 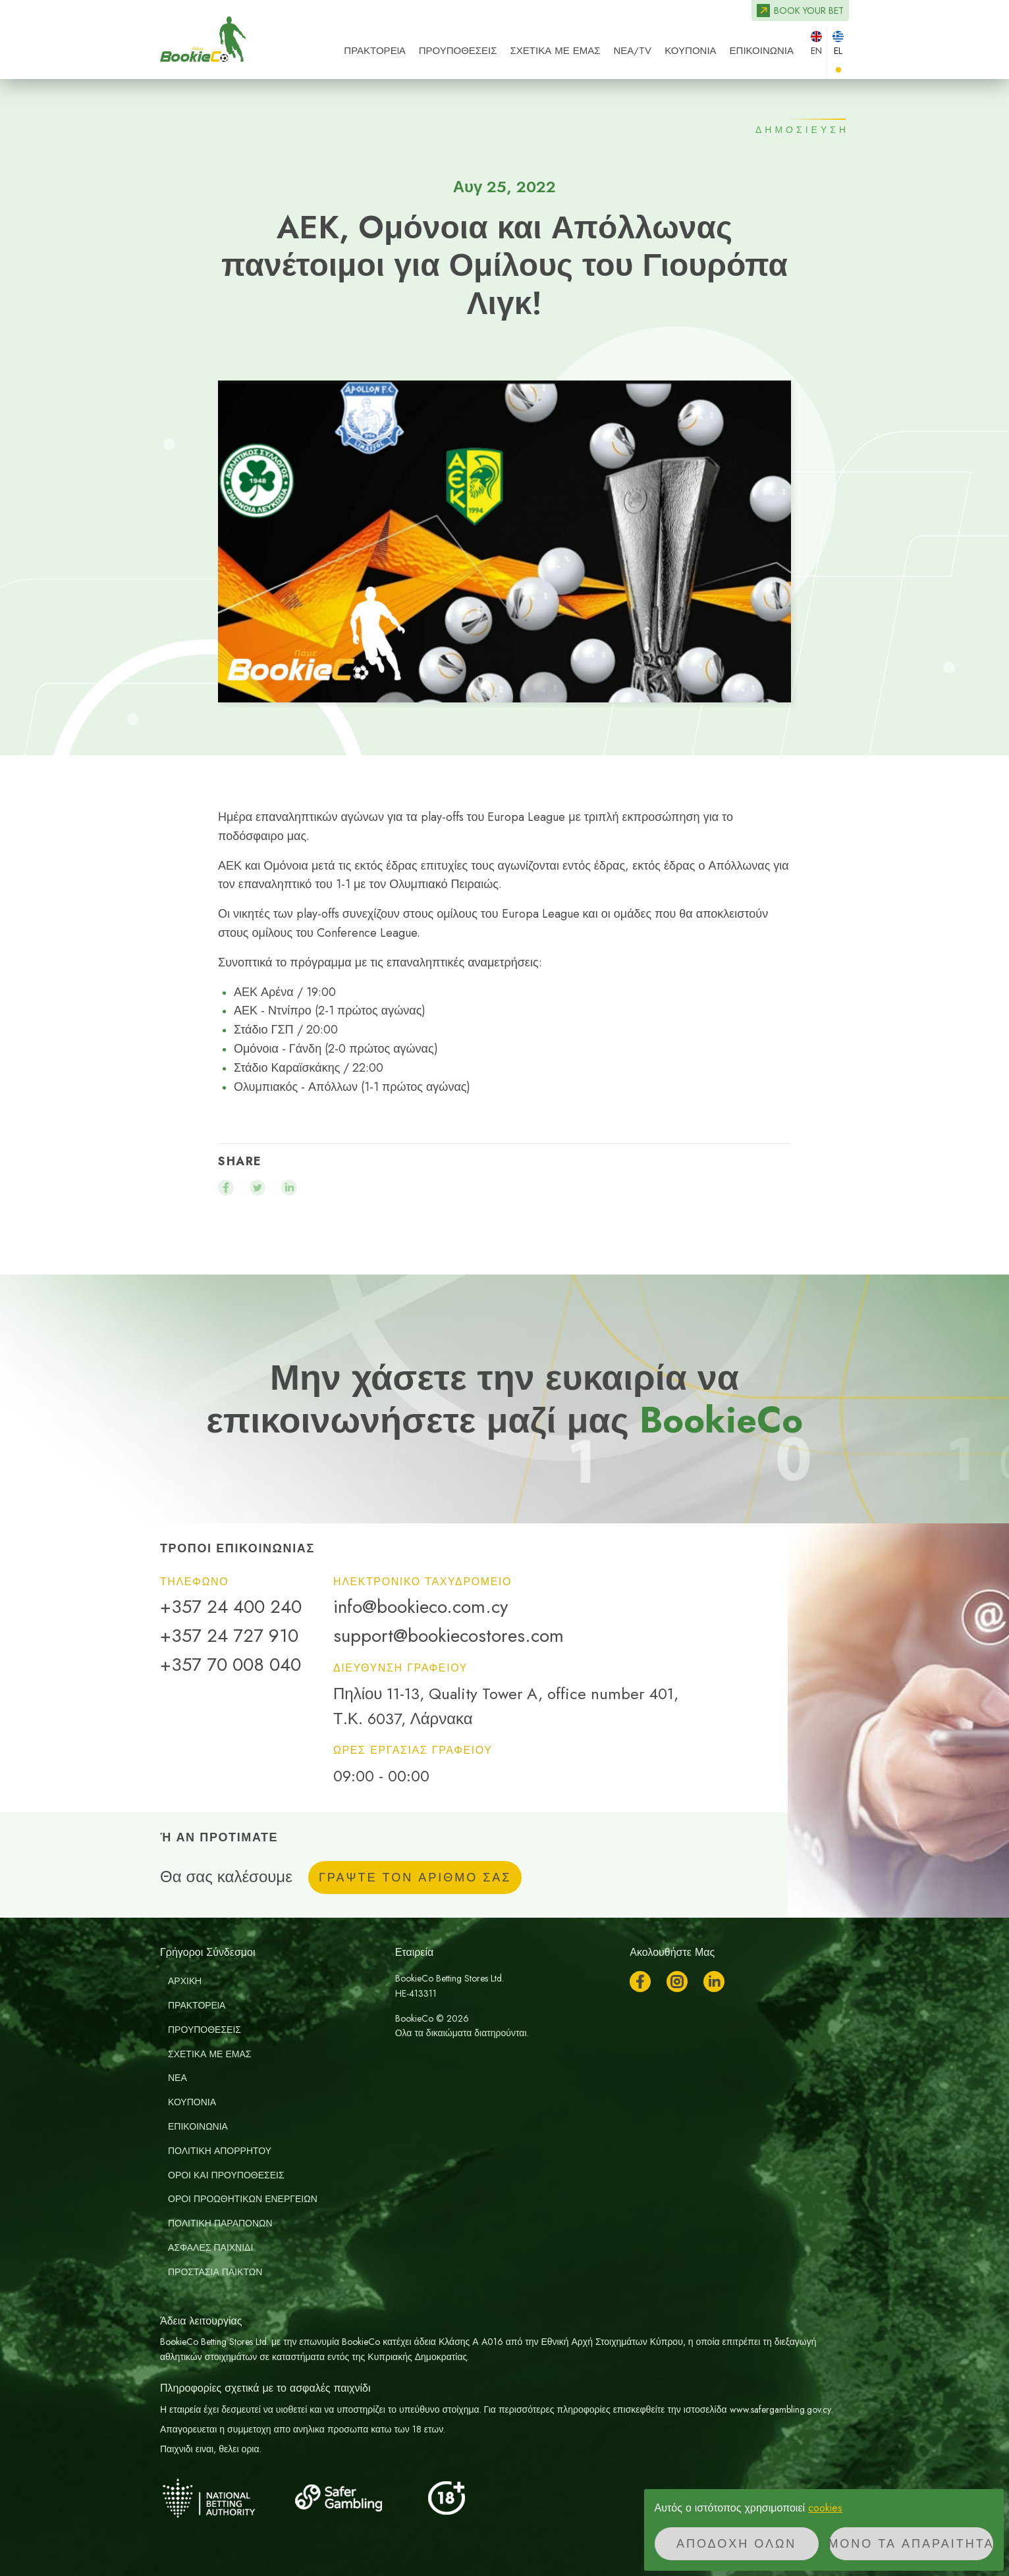 What do you see at coordinates (448, 1636) in the screenshot?
I see `support@bookiecostores.com` at bounding box center [448, 1636].